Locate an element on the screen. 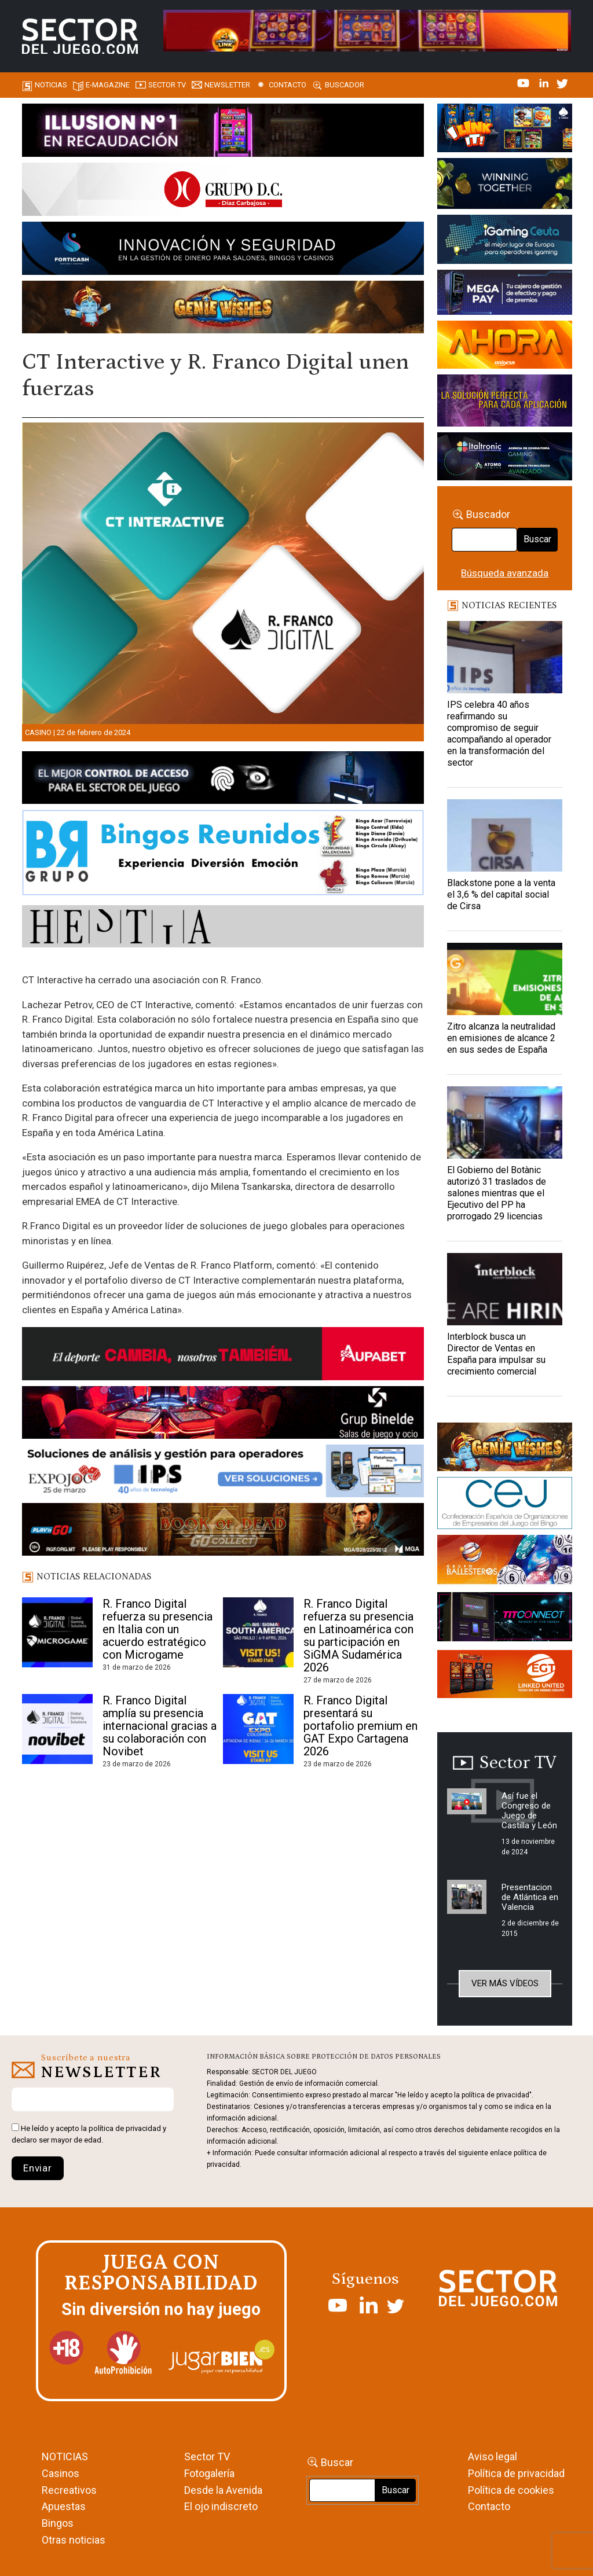 This screenshot has width=593, height=2576. [Banner_Expojoc26_SJ_NL_700x92] is located at coordinates (223, 1473).